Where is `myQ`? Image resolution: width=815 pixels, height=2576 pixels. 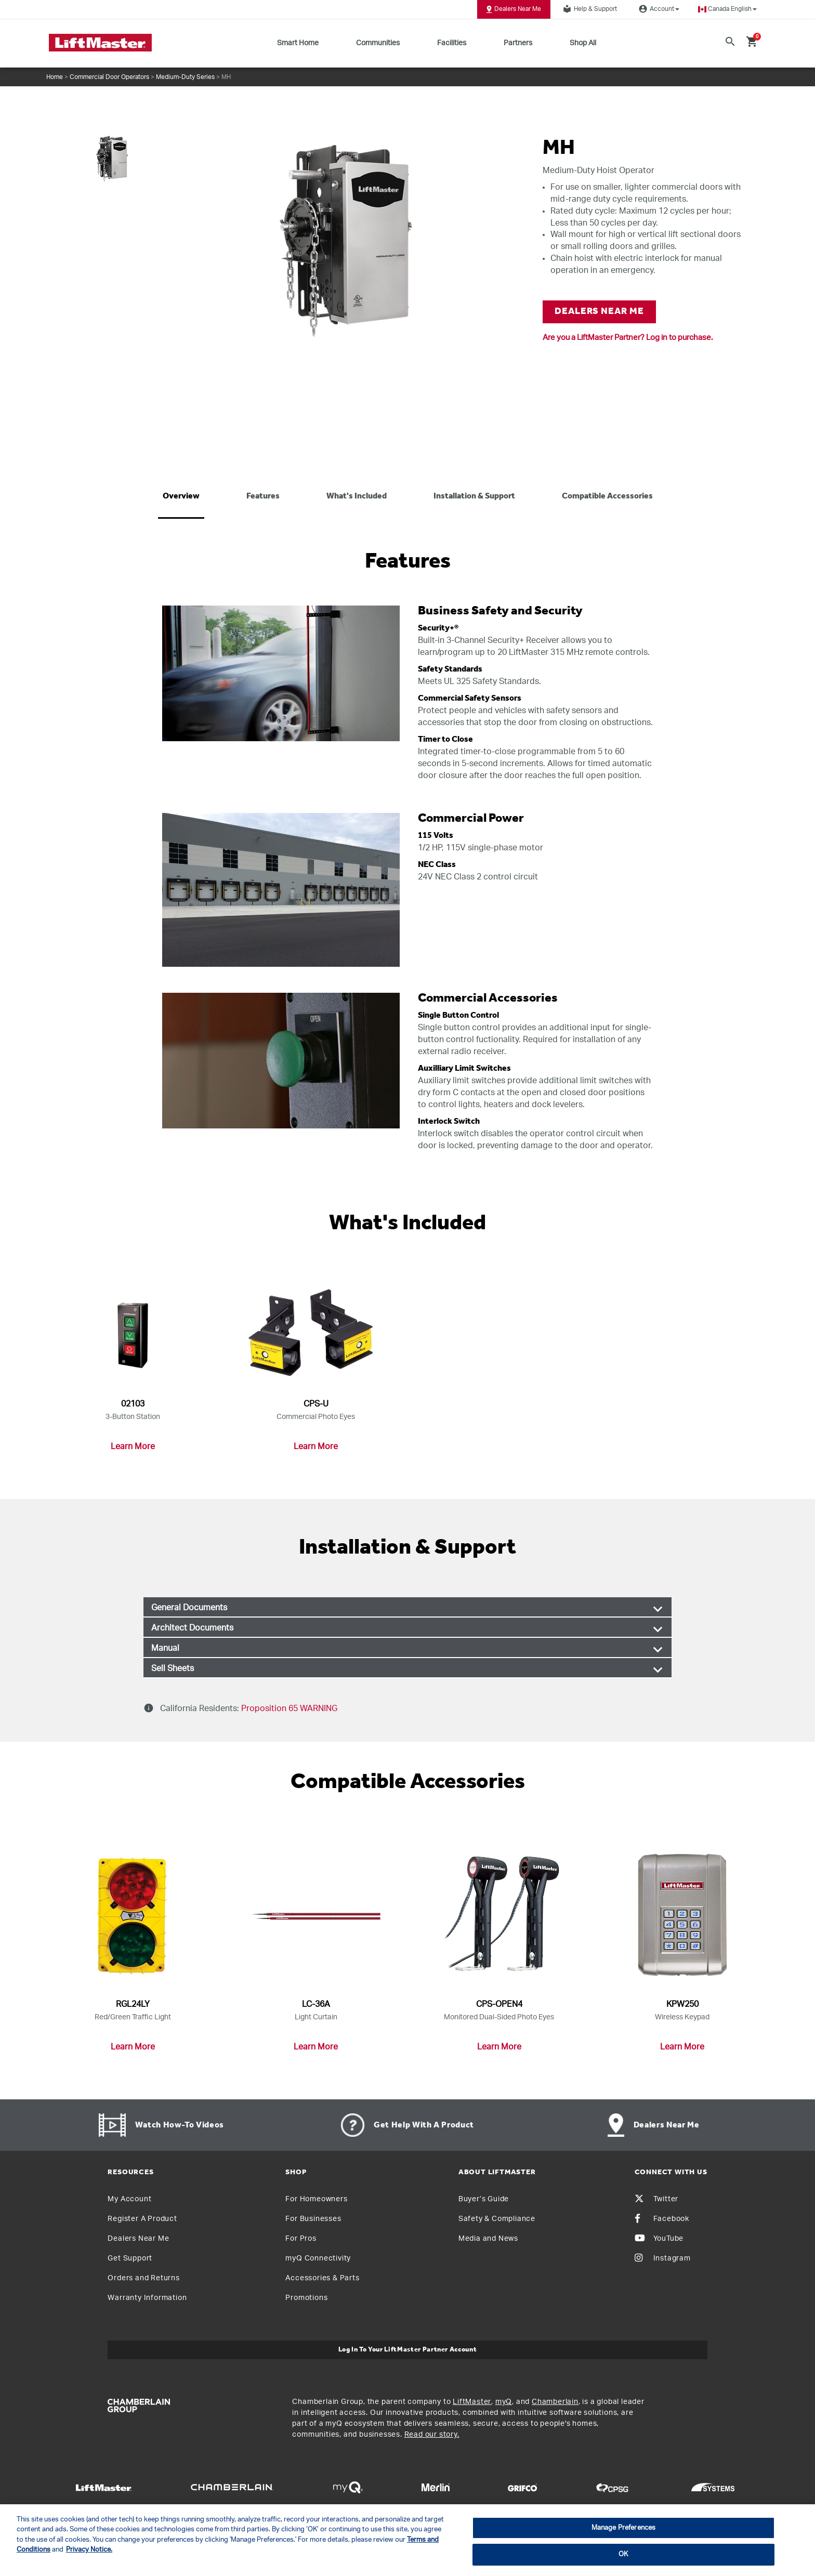 myQ is located at coordinates (503, 2402).